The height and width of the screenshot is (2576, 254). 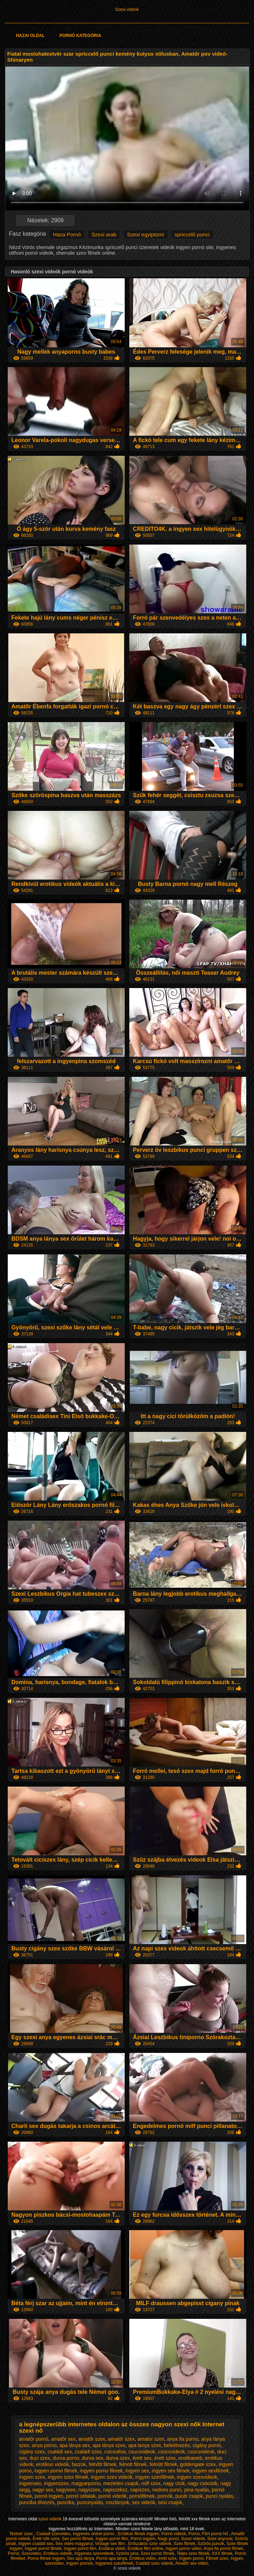 What do you see at coordinates (154, 2563) in the screenshot?
I see `Családi szex videók` at bounding box center [154, 2563].